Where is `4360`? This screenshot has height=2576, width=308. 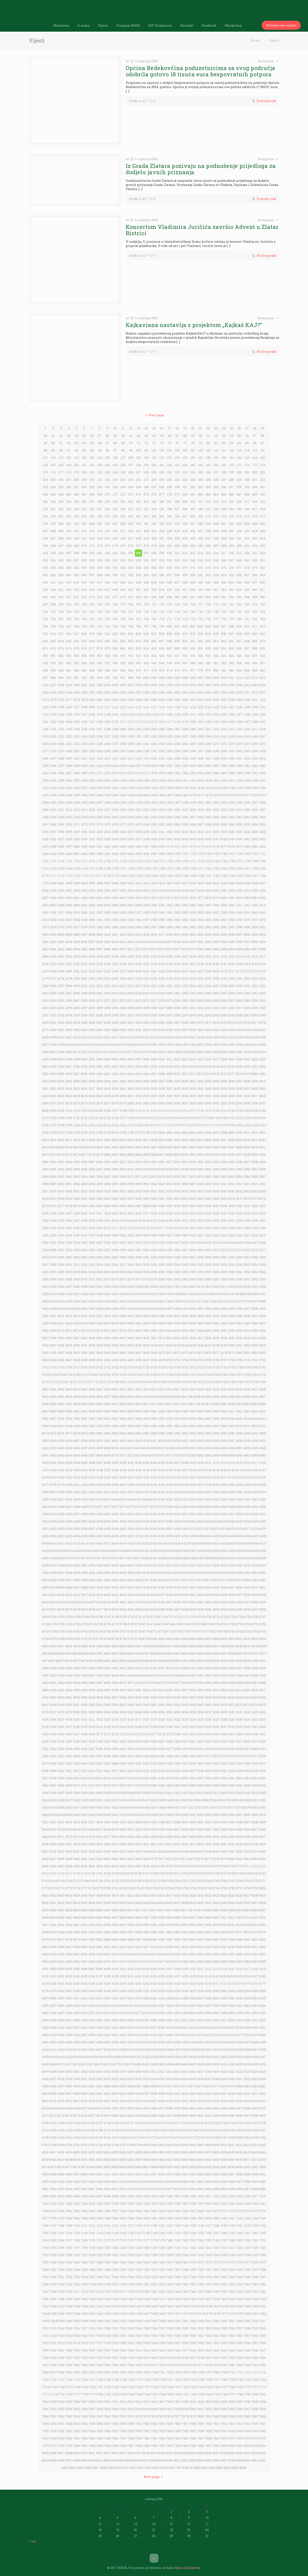
4360 is located at coordinates (115, 1529).